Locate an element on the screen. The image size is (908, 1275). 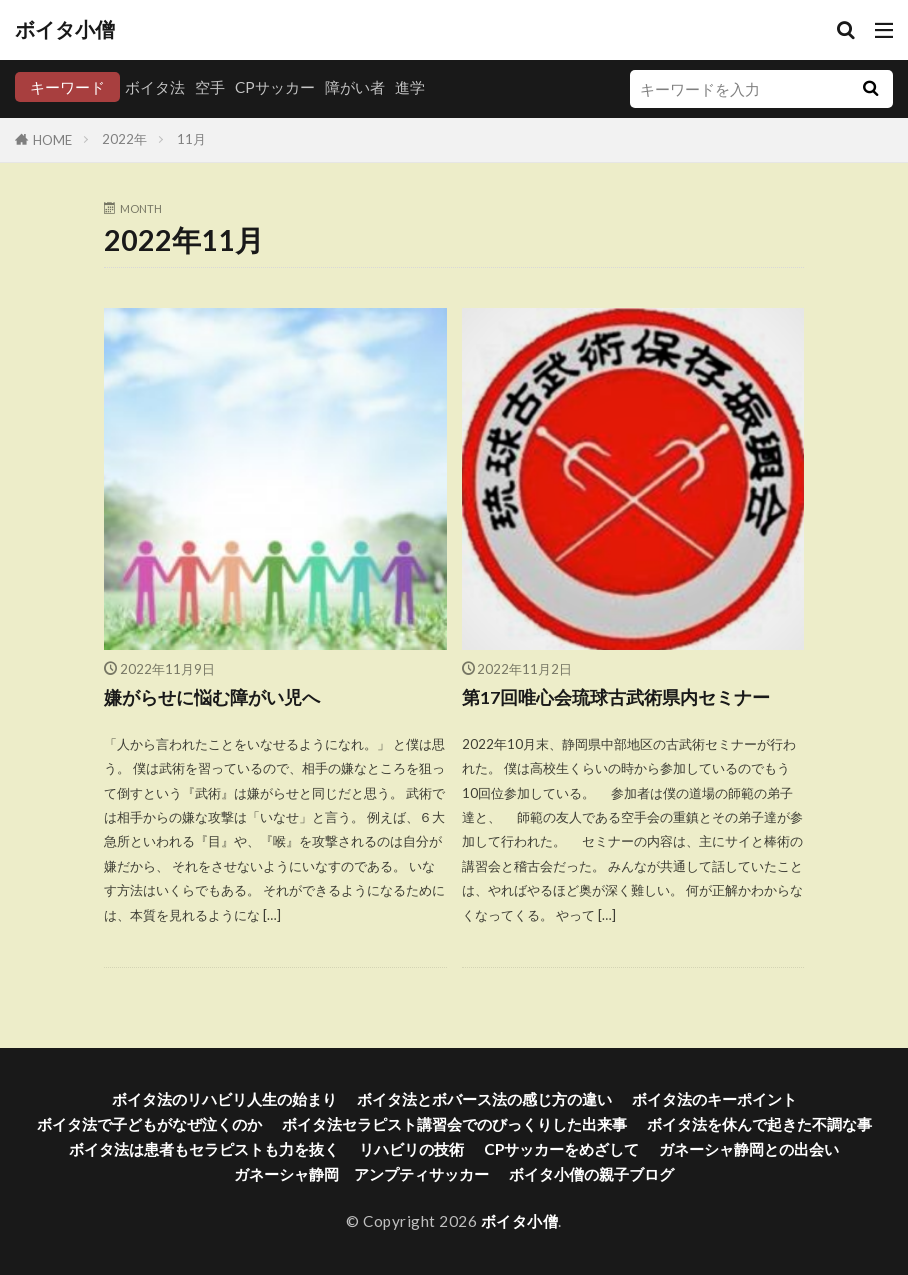
ボイタ法で子どもがなぜ泣くのか is located at coordinates (149, 1124).